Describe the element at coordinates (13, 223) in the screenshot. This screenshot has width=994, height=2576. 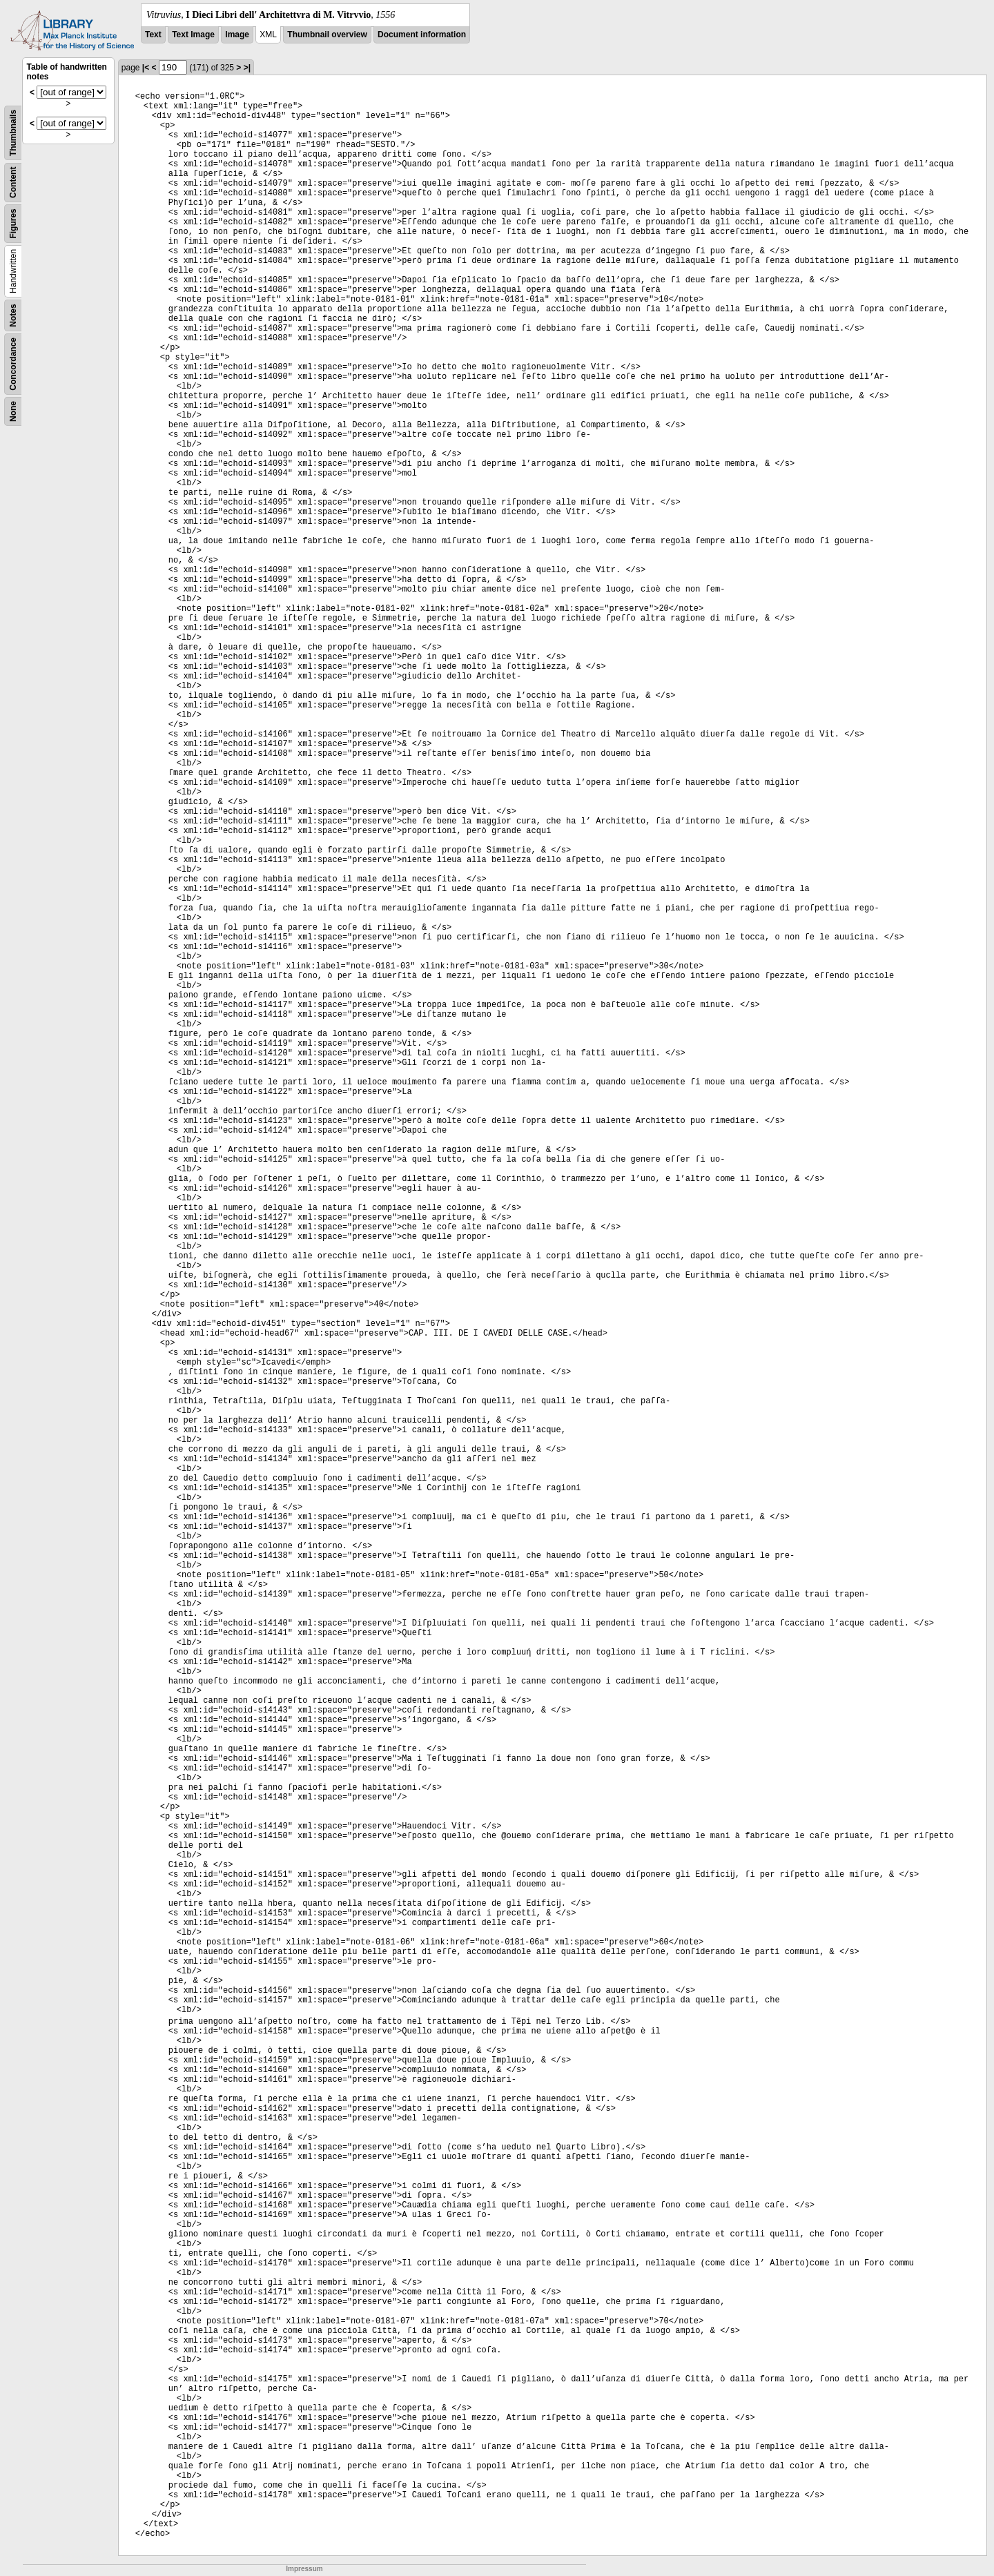
I see `Figures` at that location.